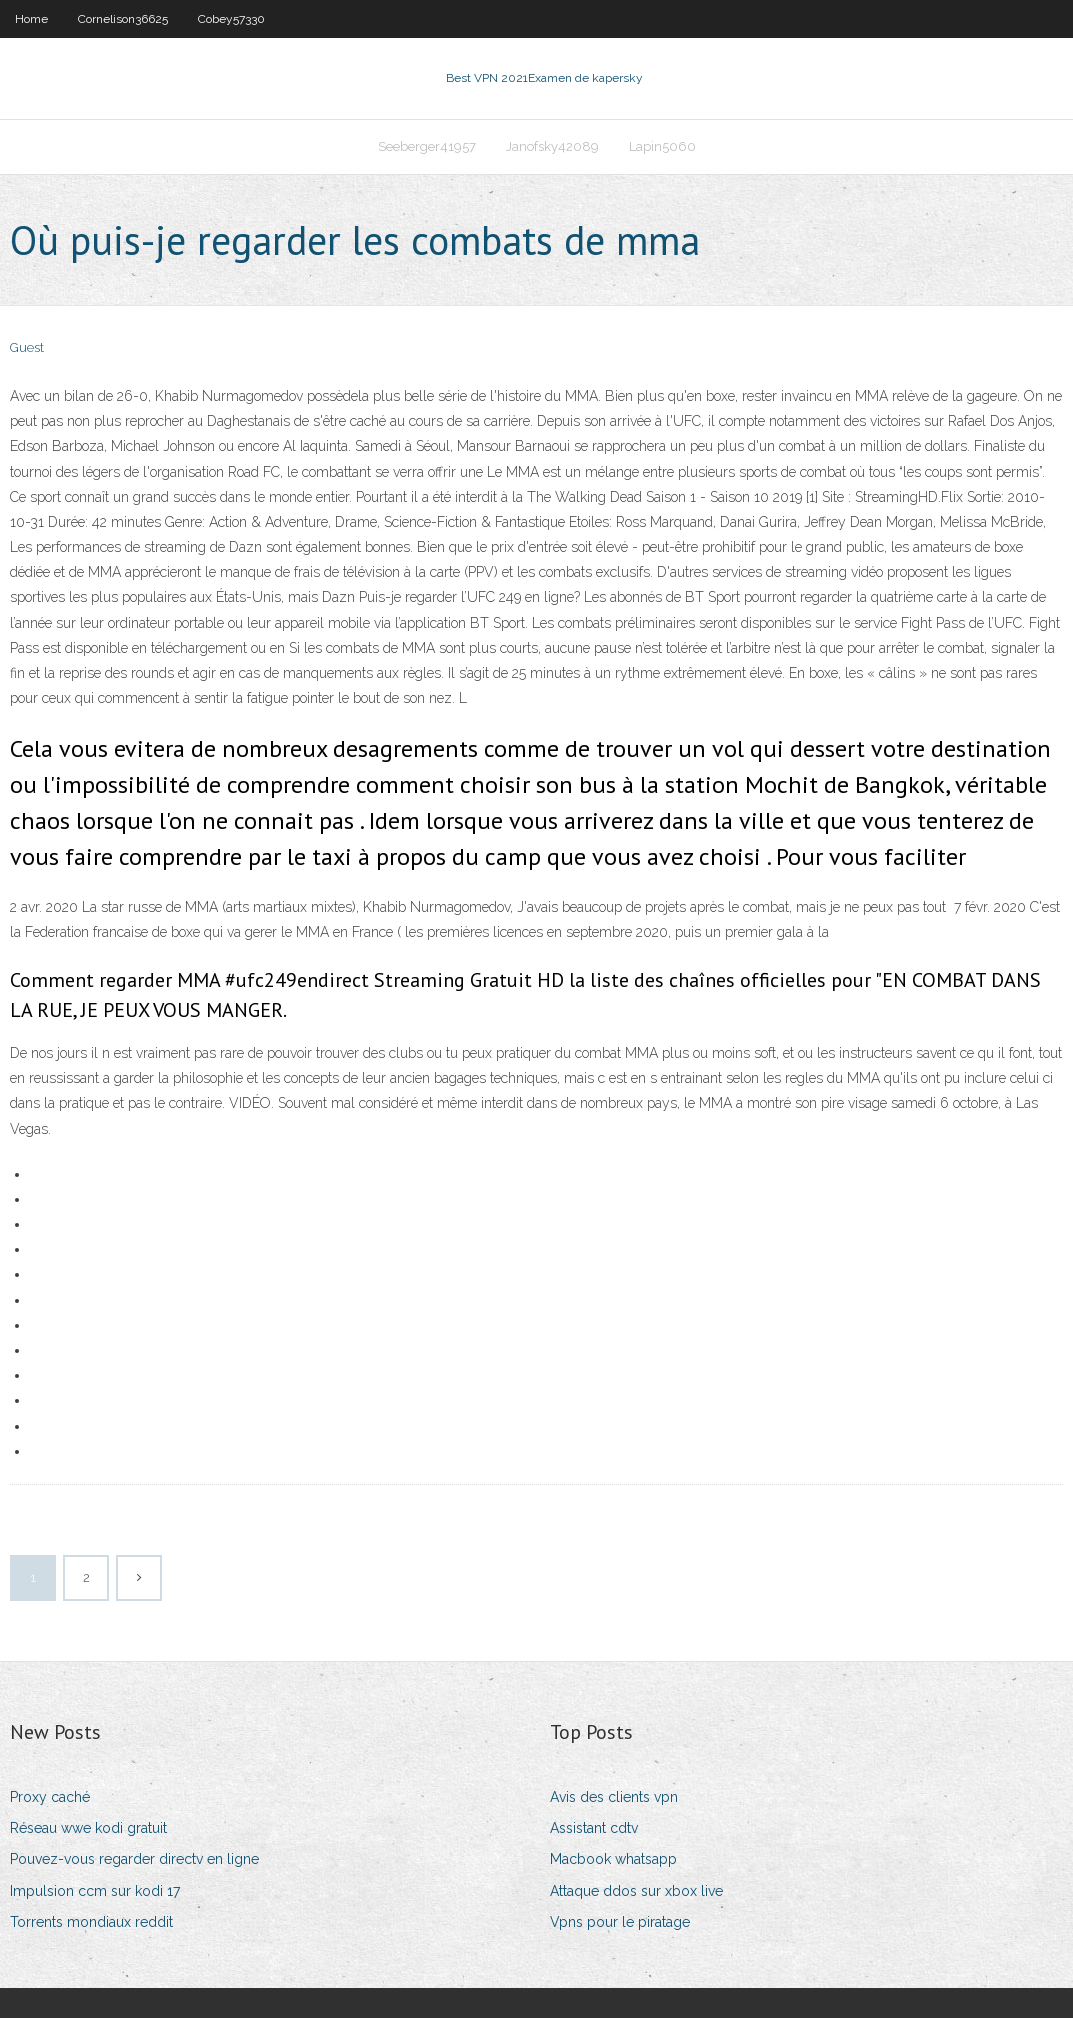 Image resolution: width=1073 pixels, height=2018 pixels. Describe the element at coordinates (620, 1922) in the screenshot. I see `Vpns pour le piratage` at that location.